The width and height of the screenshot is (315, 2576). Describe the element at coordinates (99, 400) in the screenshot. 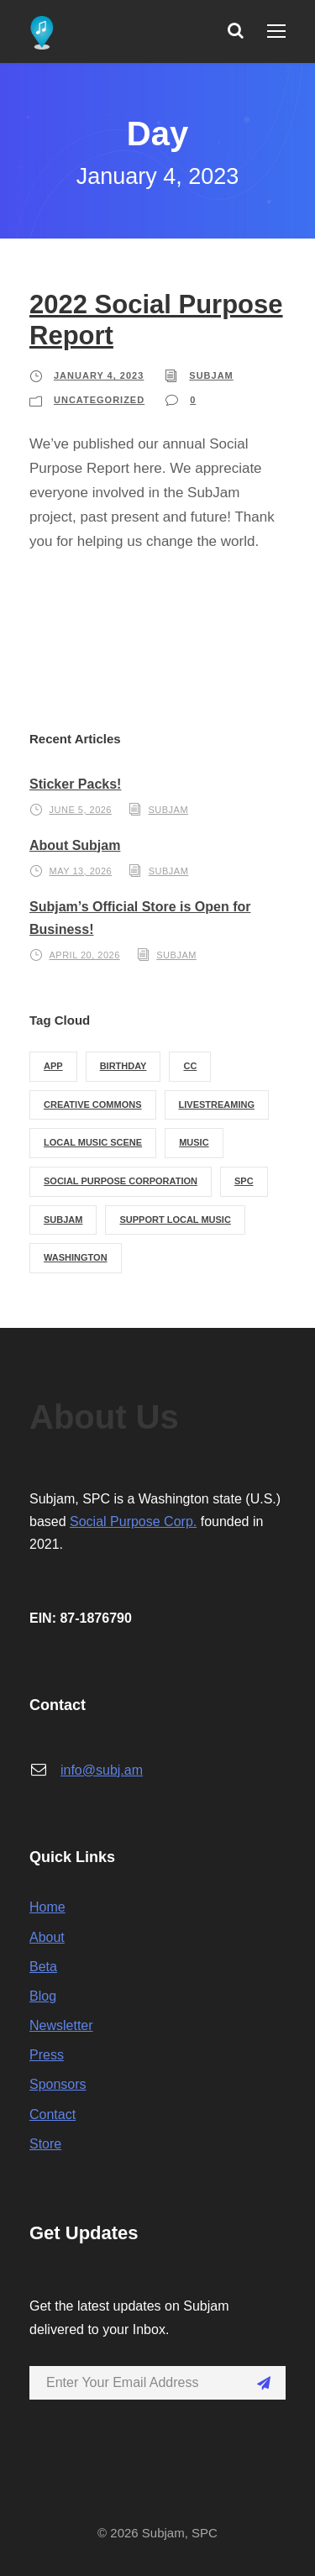

I see `Uncategorized` at that location.